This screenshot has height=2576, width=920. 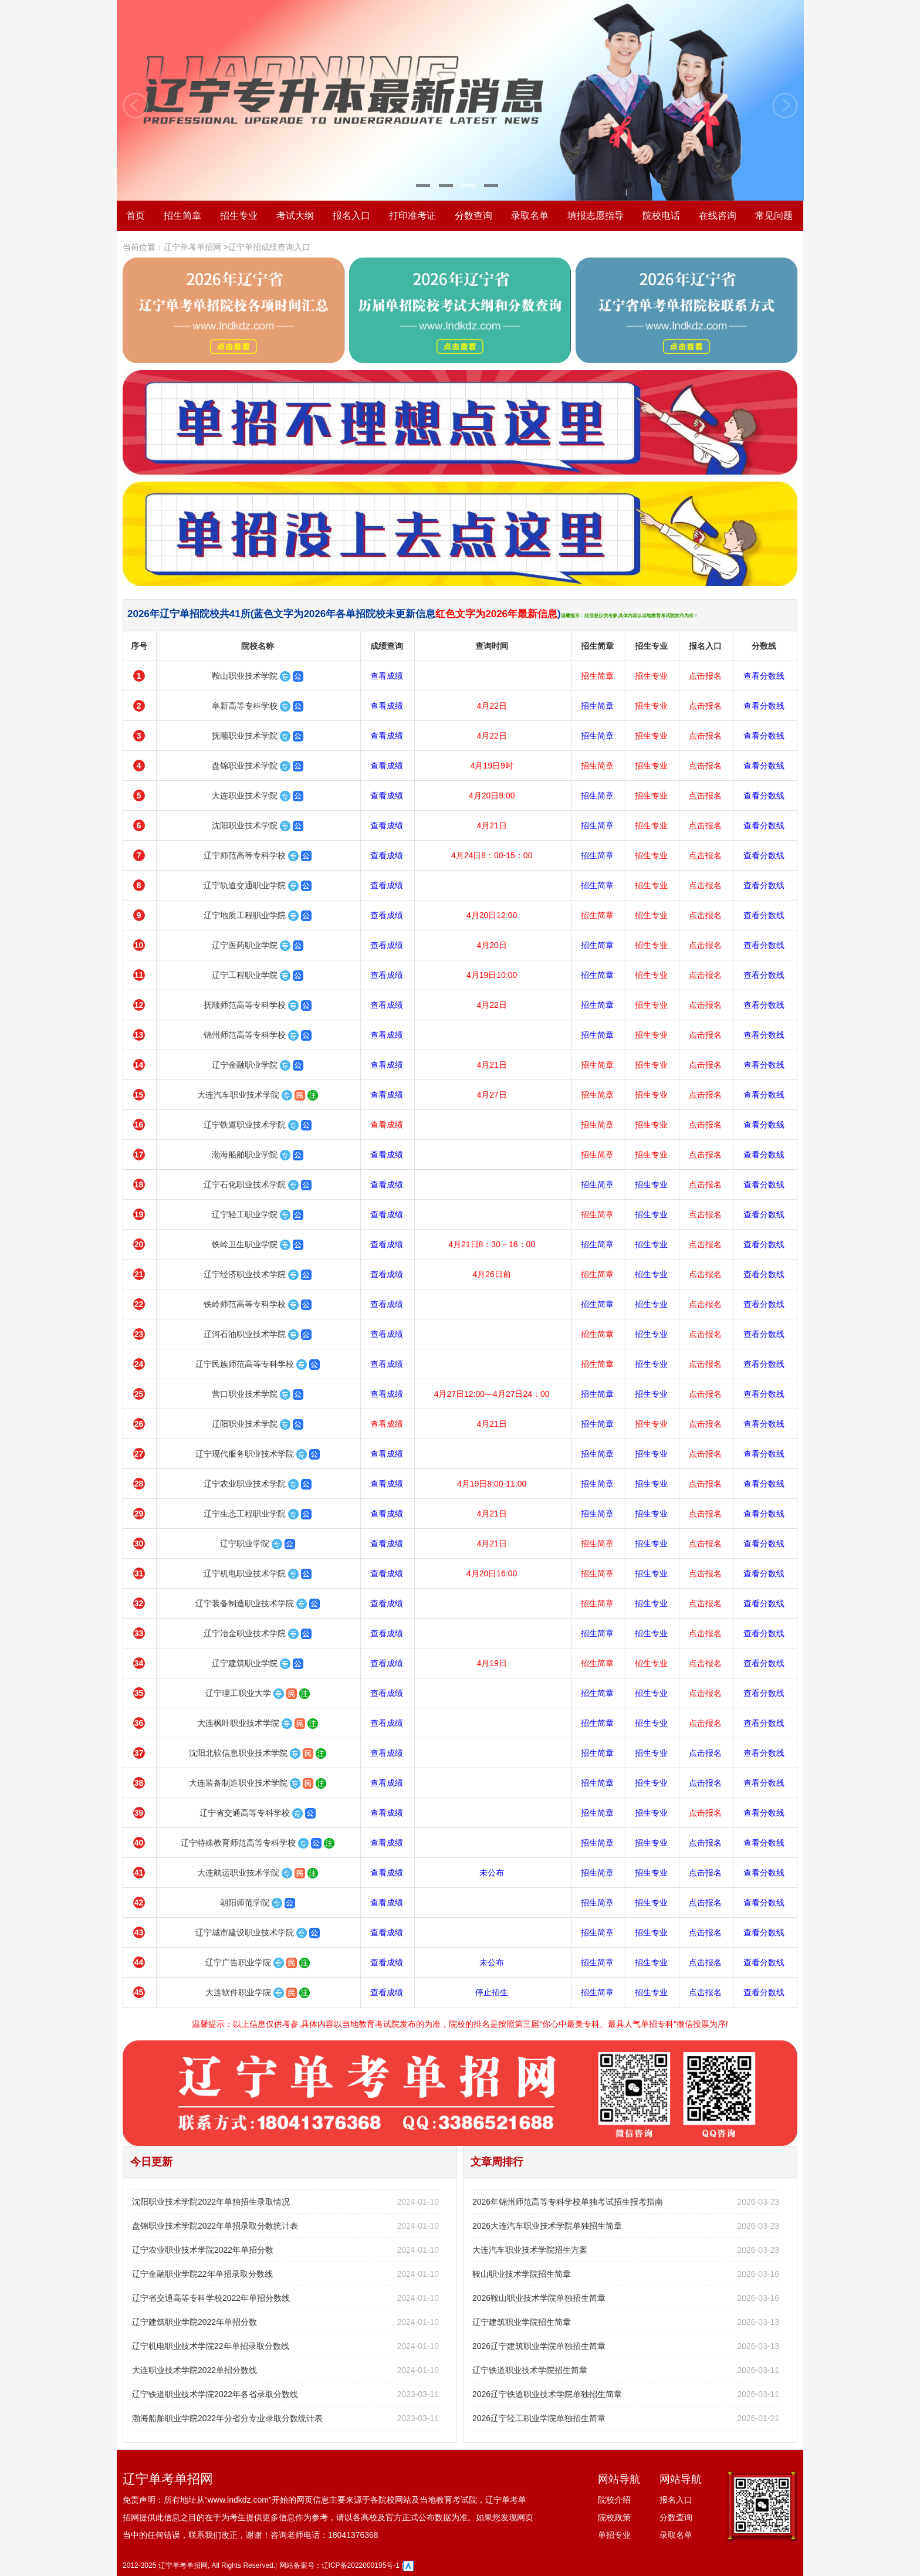 What do you see at coordinates (245, 1214) in the screenshot?
I see `辽宁轻工职业学院` at bounding box center [245, 1214].